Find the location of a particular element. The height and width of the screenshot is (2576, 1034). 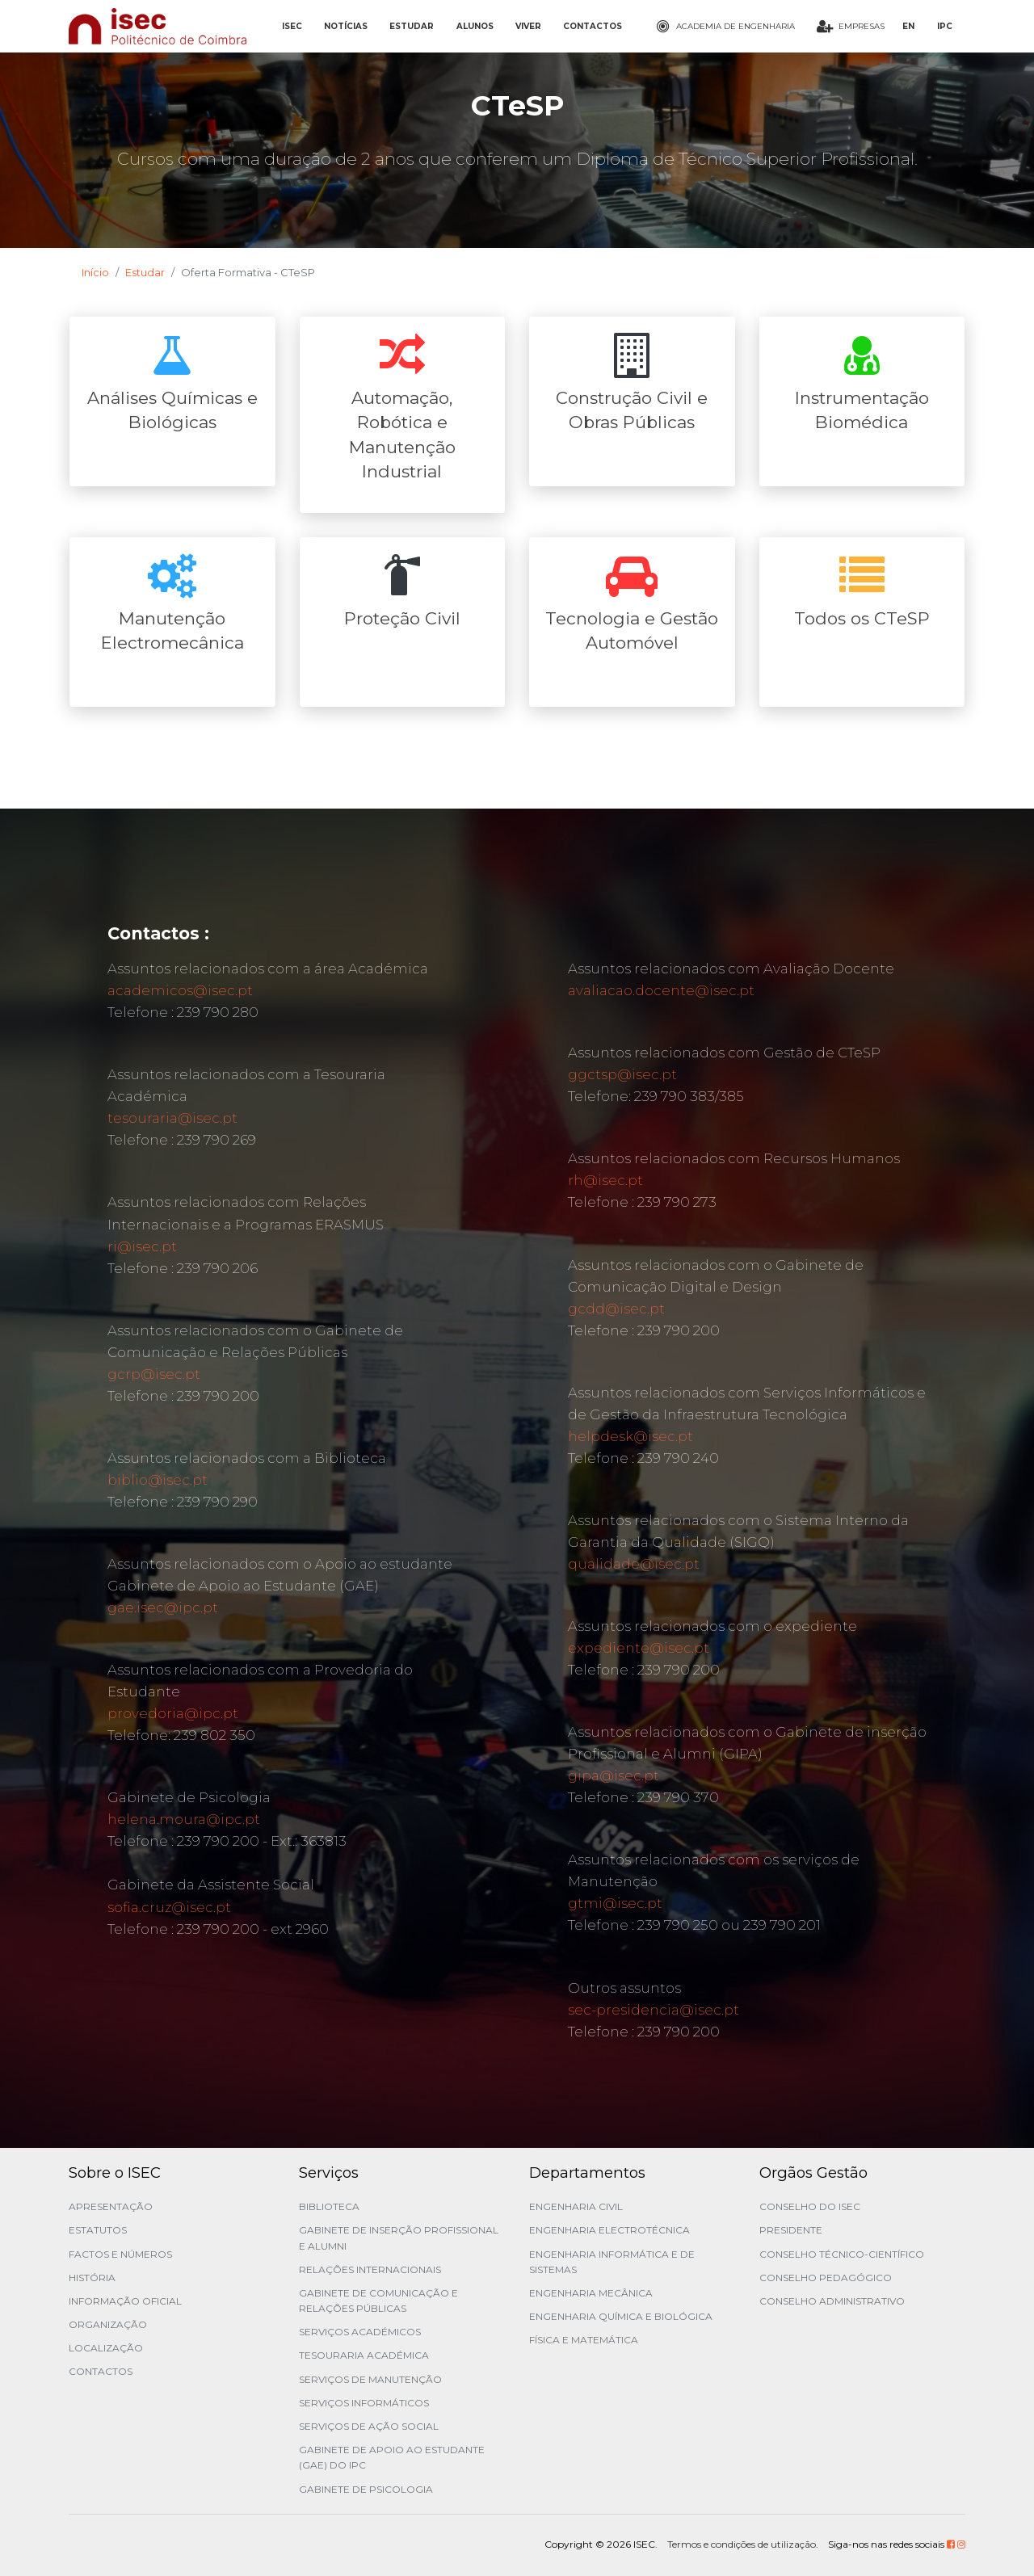

ALUNOS is located at coordinates (475, 26).